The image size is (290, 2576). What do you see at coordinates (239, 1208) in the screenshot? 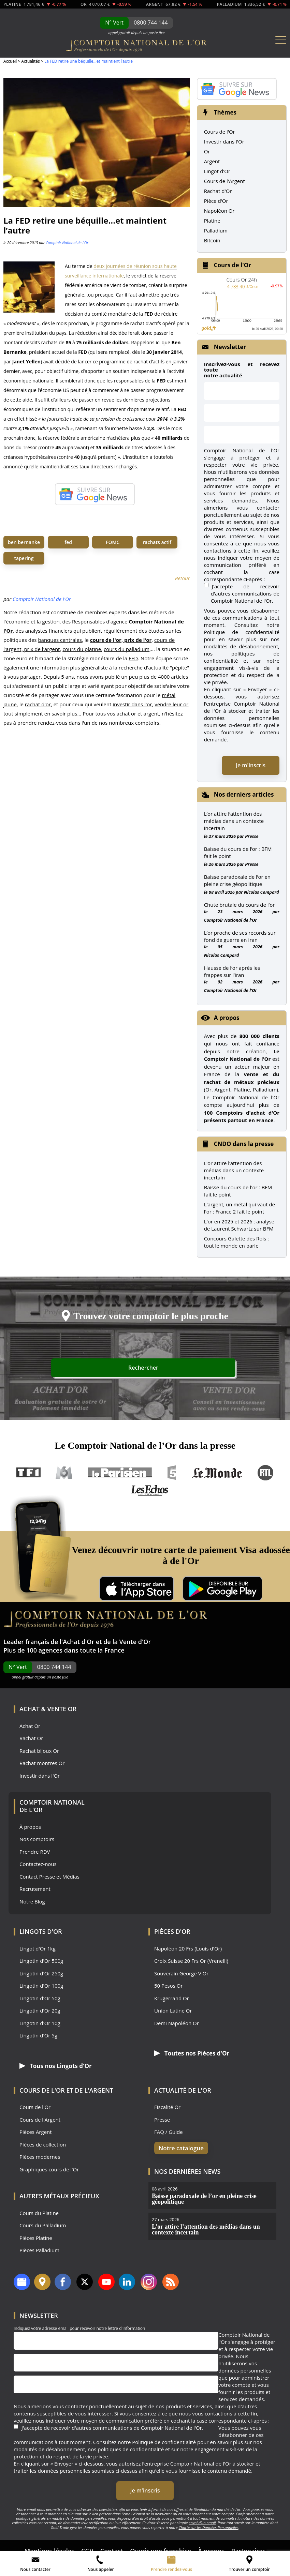
I see `L'argent, un métal qui vaut de l'or : France 2 fait le point` at bounding box center [239, 1208].